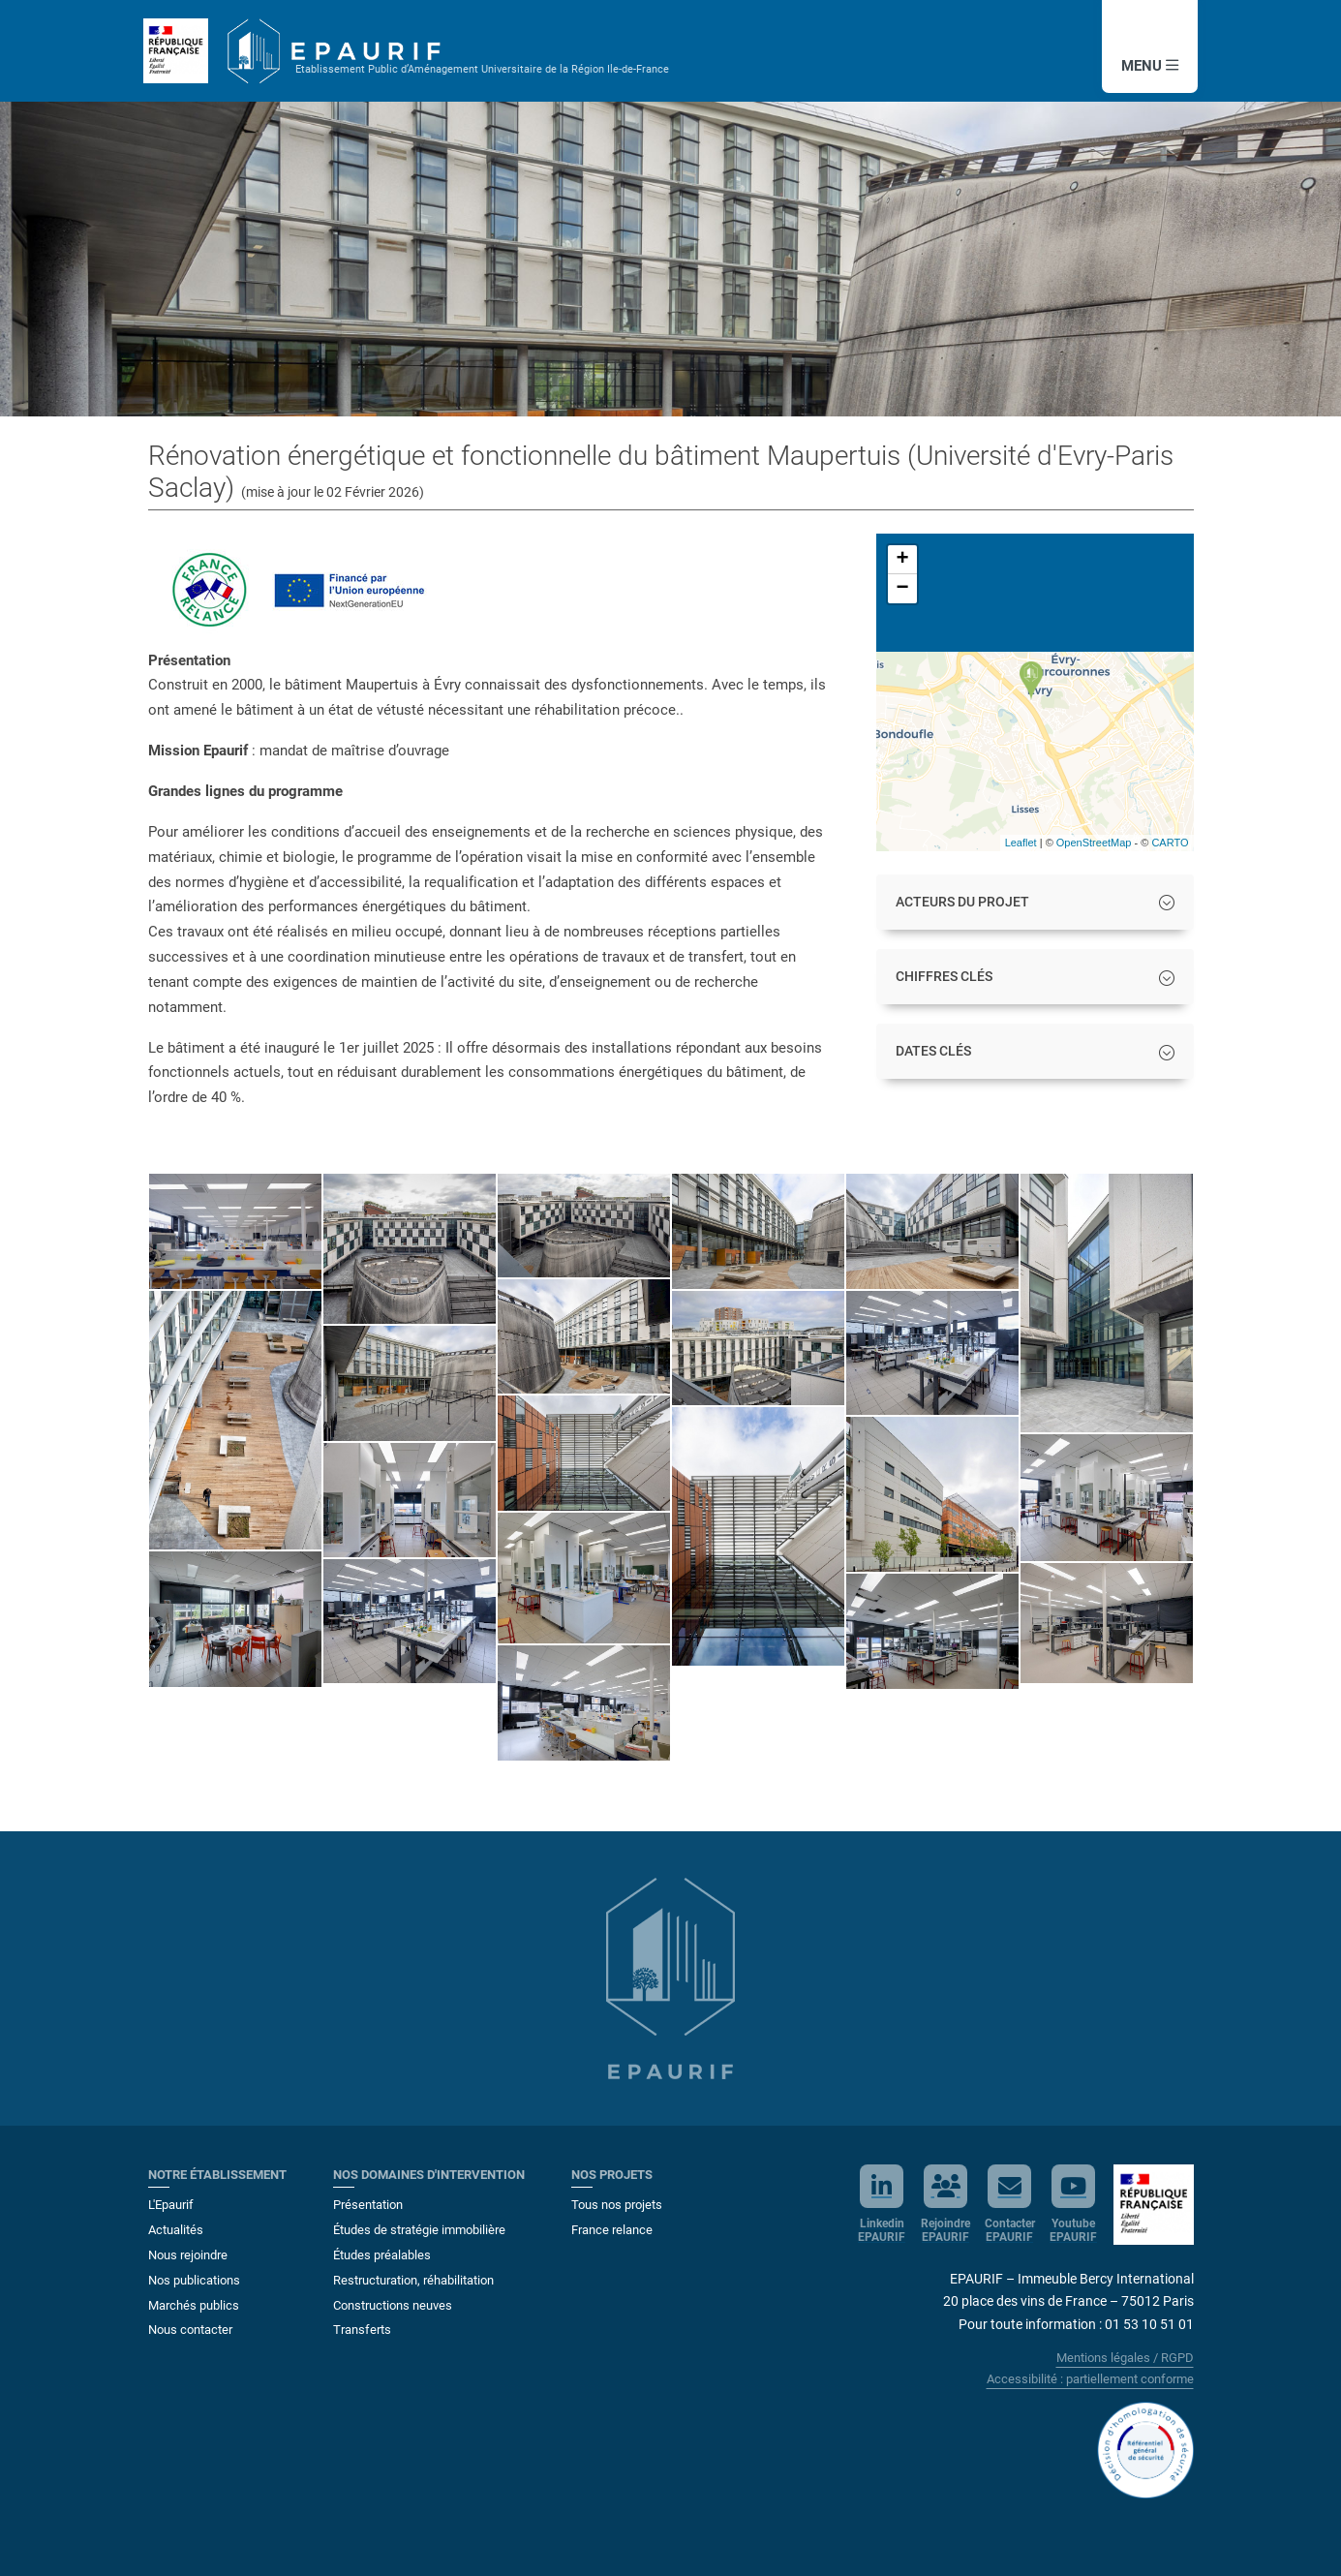 The width and height of the screenshot is (1341, 2576). What do you see at coordinates (962, 902) in the screenshot?
I see `ACTEURS DU PROJET [button]` at bounding box center [962, 902].